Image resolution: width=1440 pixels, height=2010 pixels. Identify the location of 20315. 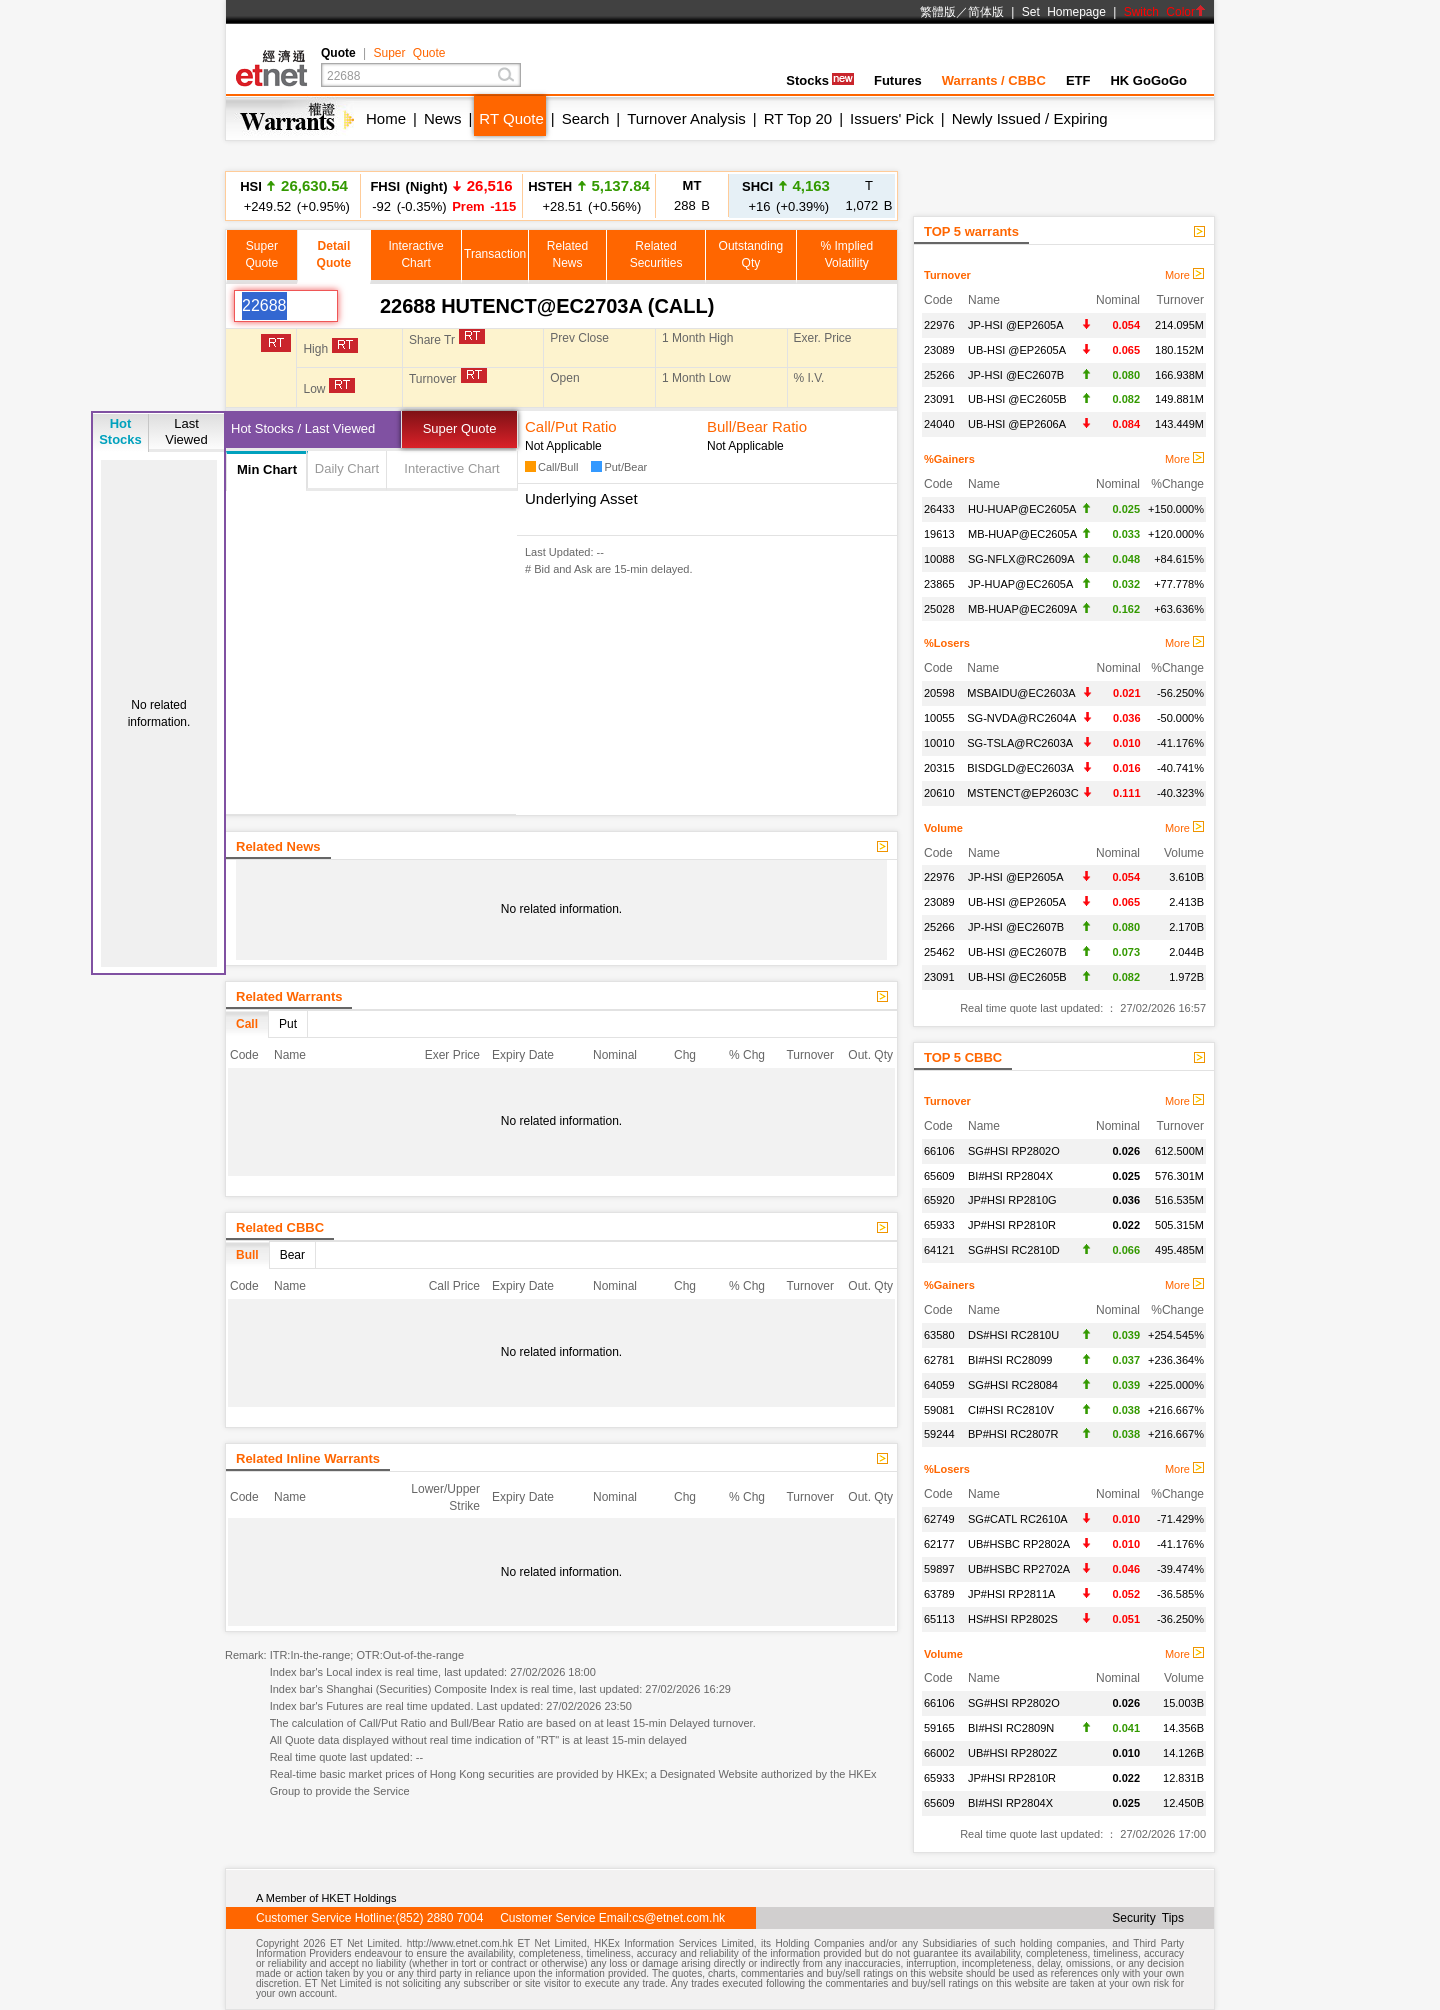
(939, 768).